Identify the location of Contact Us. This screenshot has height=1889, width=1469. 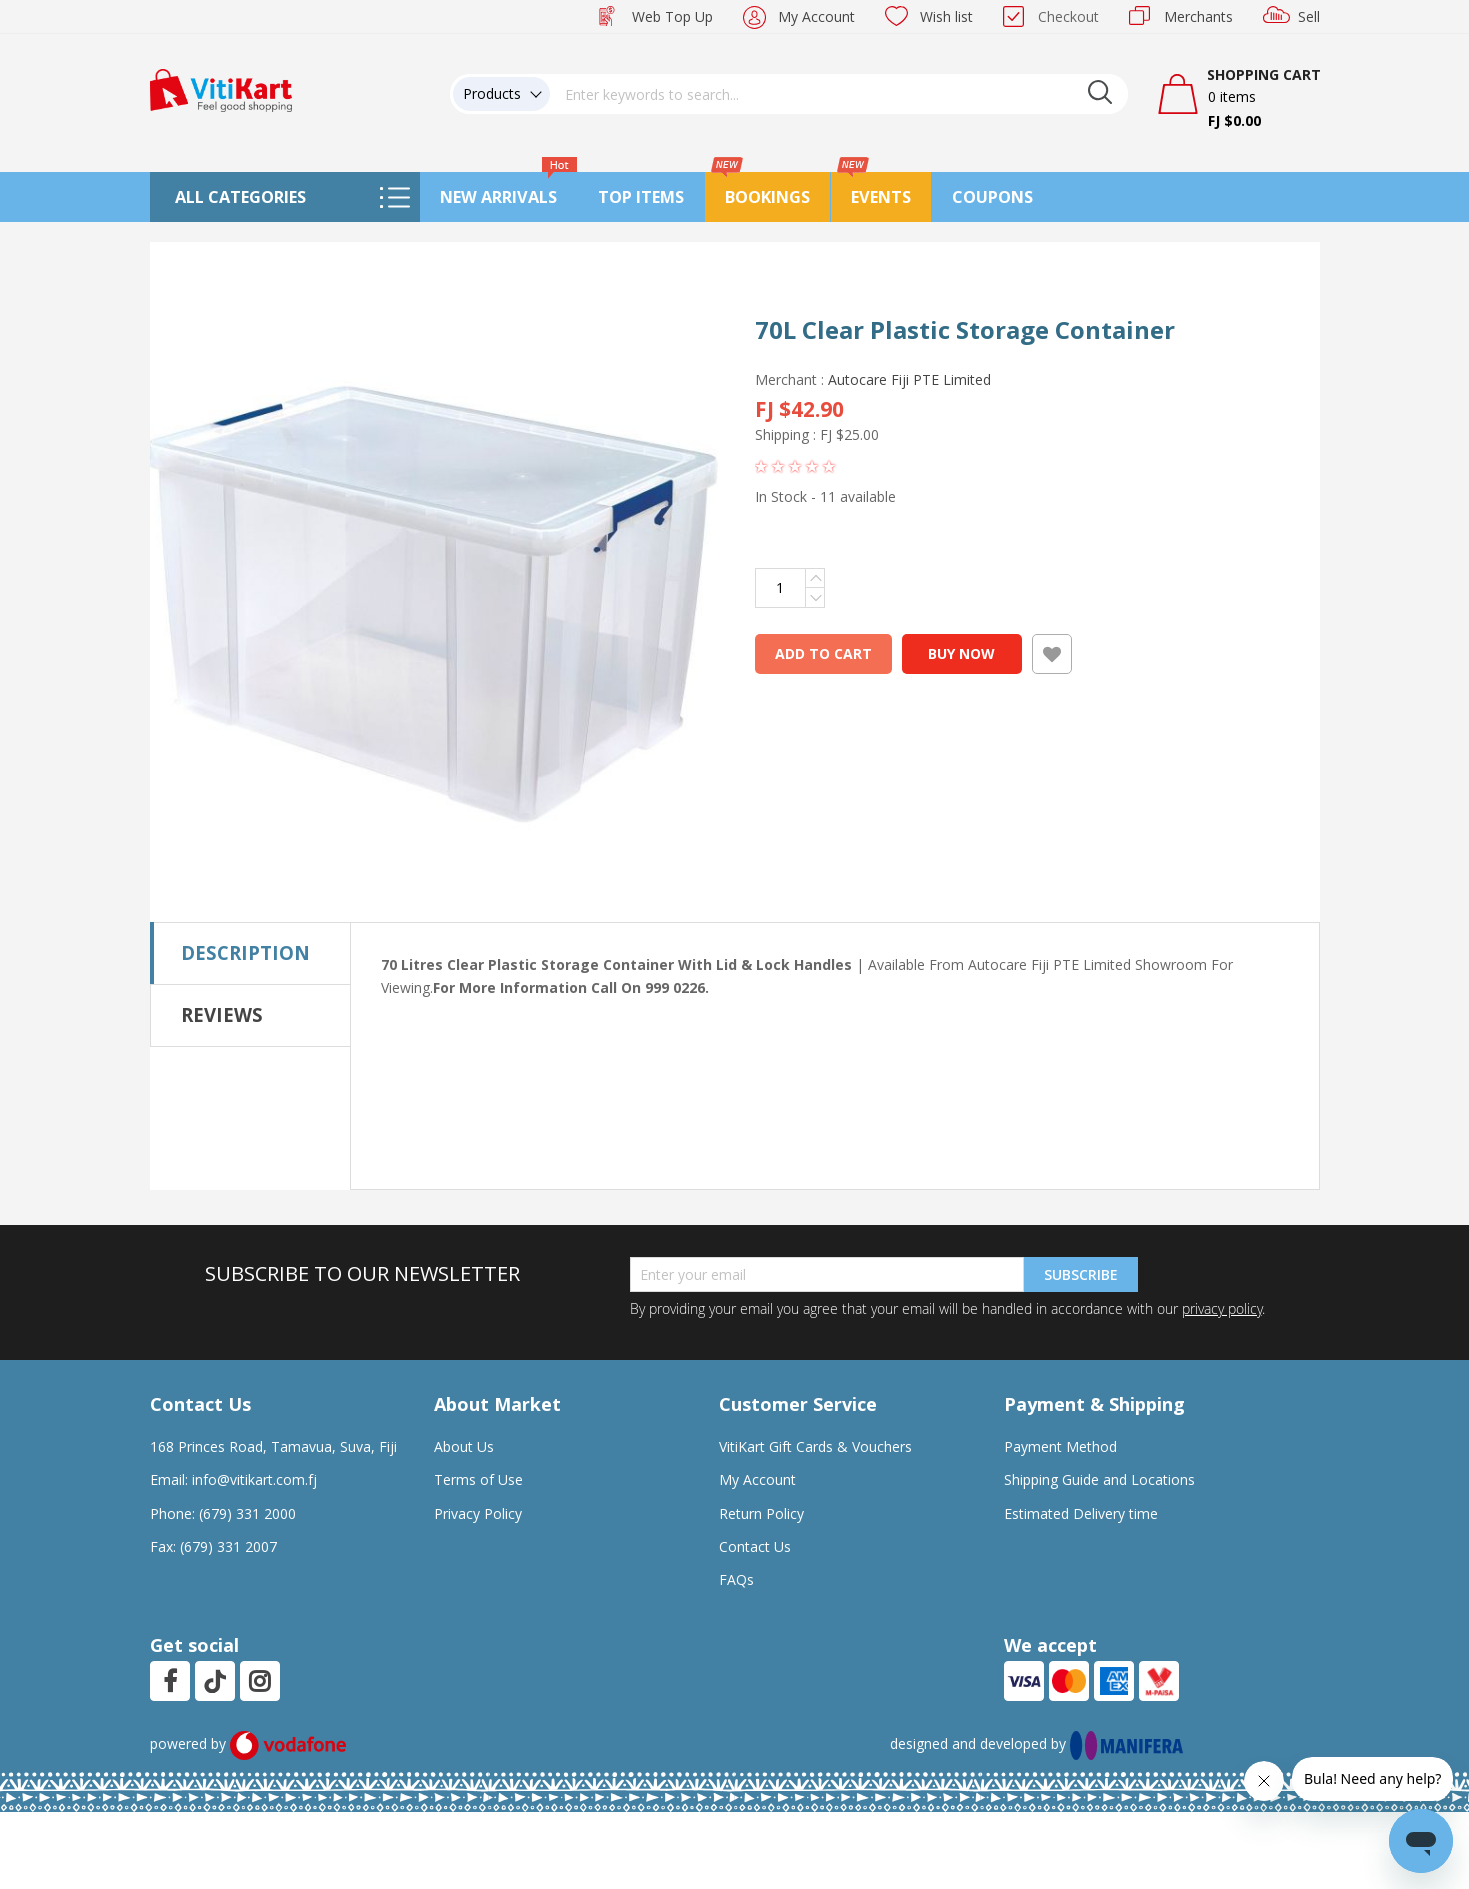
(755, 1546).